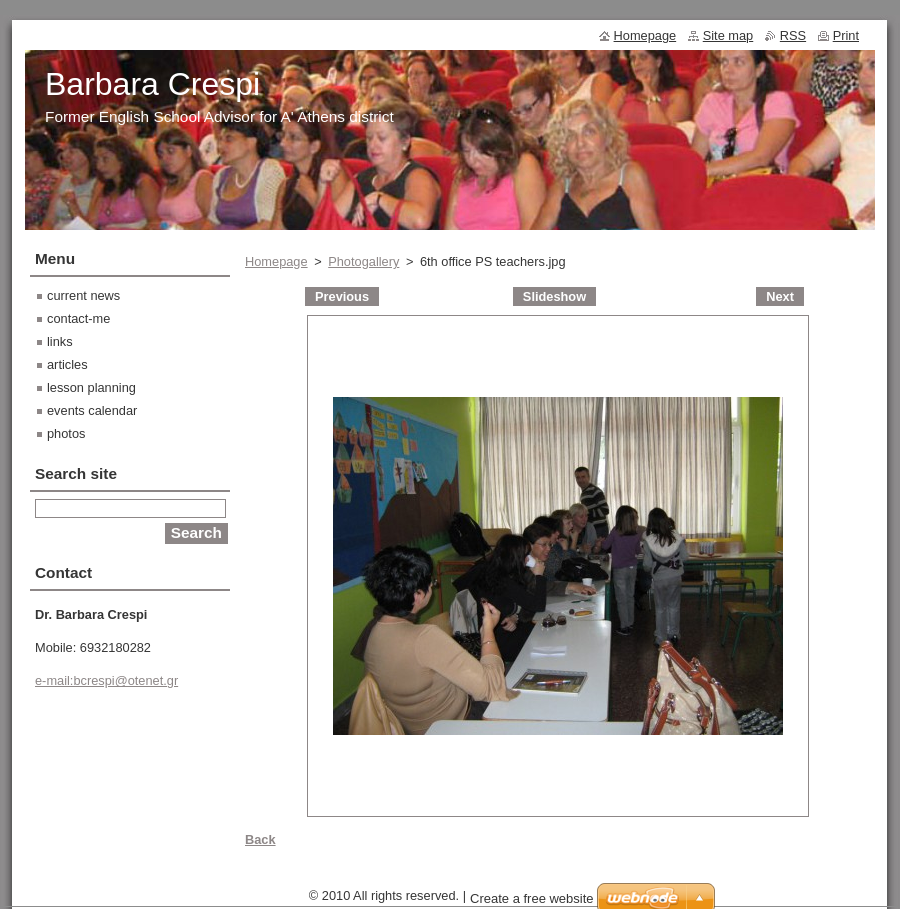 Image resolution: width=900 pixels, height=909 pixels. Describe the element at coordinates (60, 341) in the screenshot. I see `links` at that location.